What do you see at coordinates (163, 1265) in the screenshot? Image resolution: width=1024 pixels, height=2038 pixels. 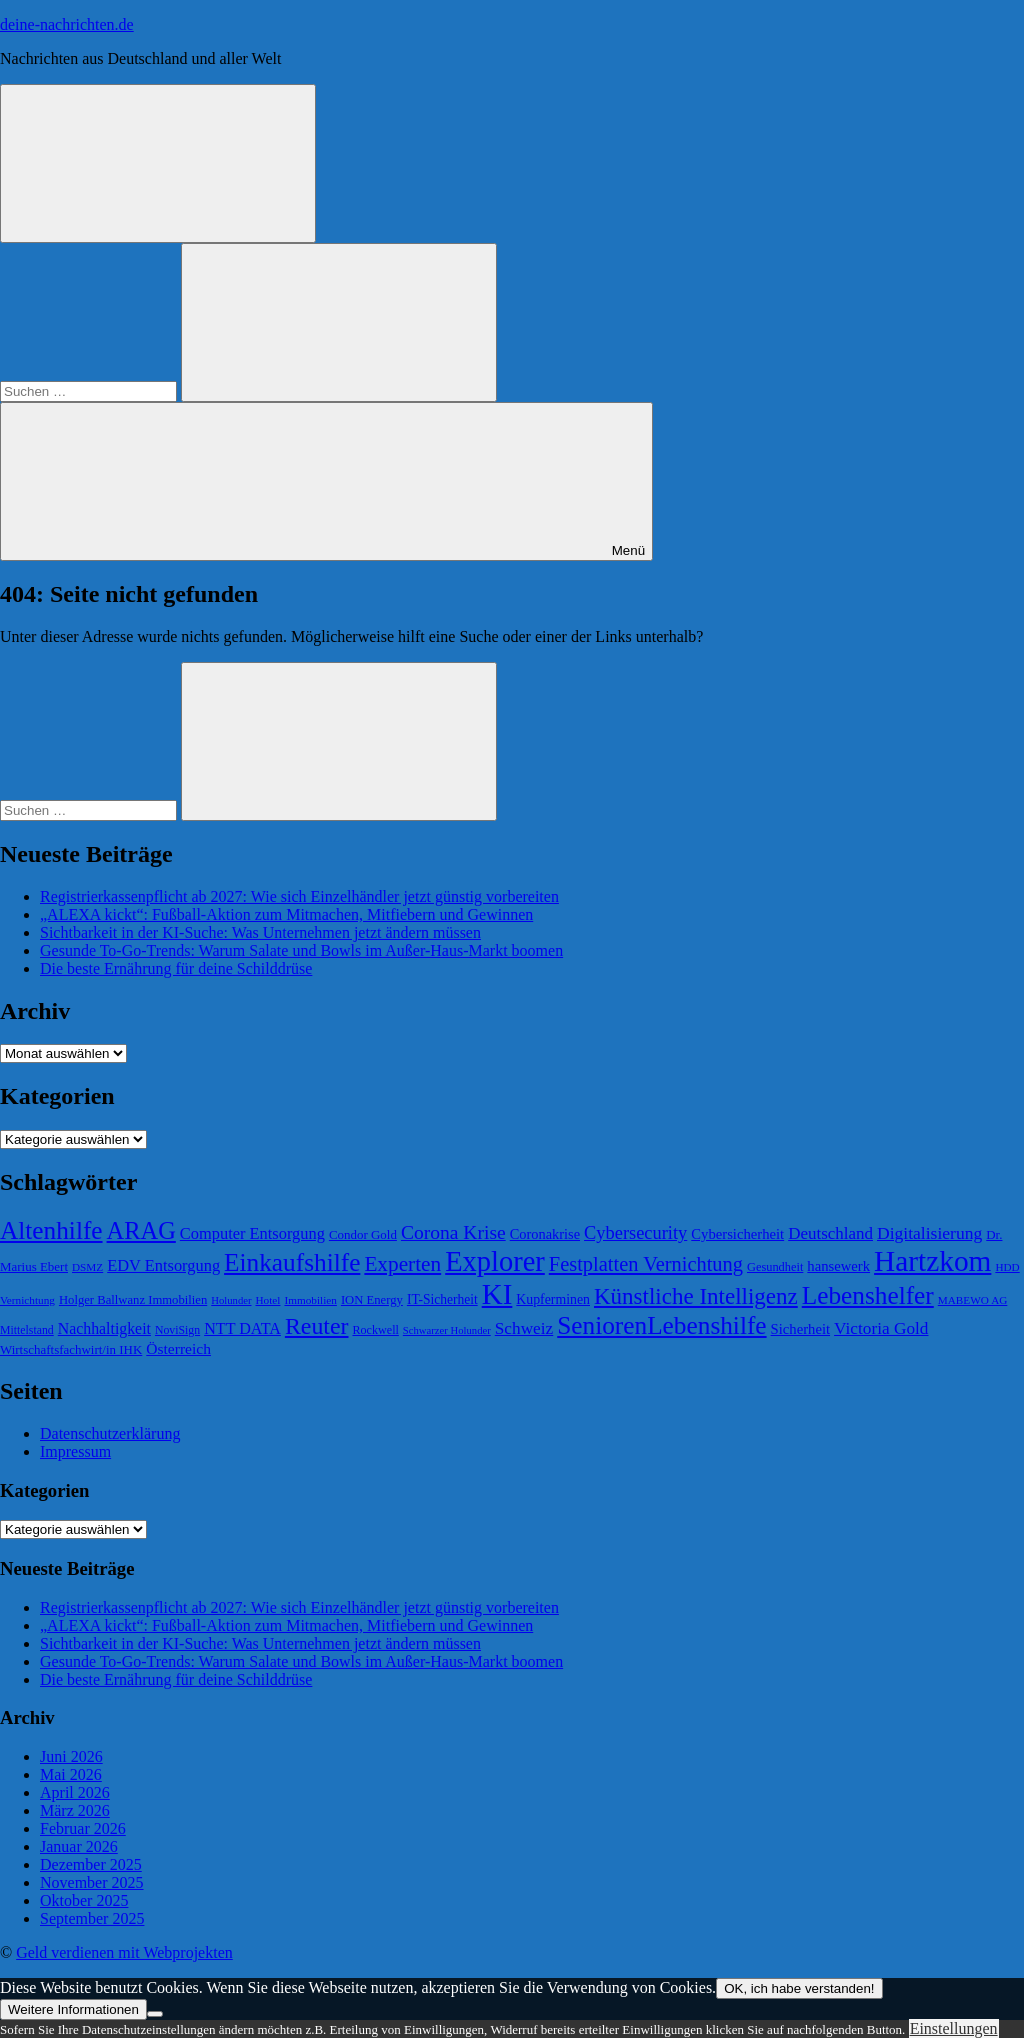 I see `EDV Entsorgung [EDV Entsorgung (93 Einträge)]` at bounding box center [163, 1265].